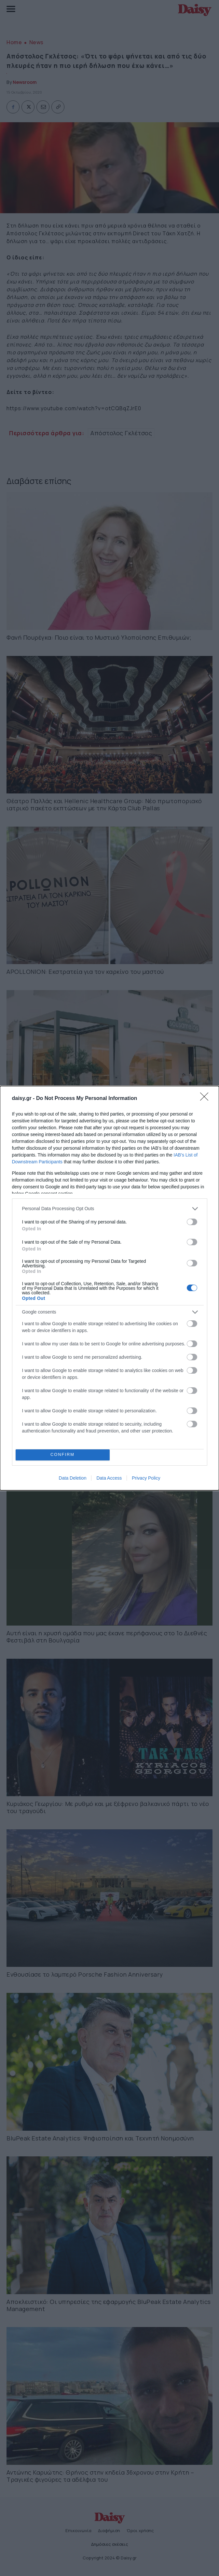 This screenshot has height=2576, width=219. What do you see at coordinates (192, 1222) in the screenshot?
I see `[switch]` at bounding box center [192, 1222].